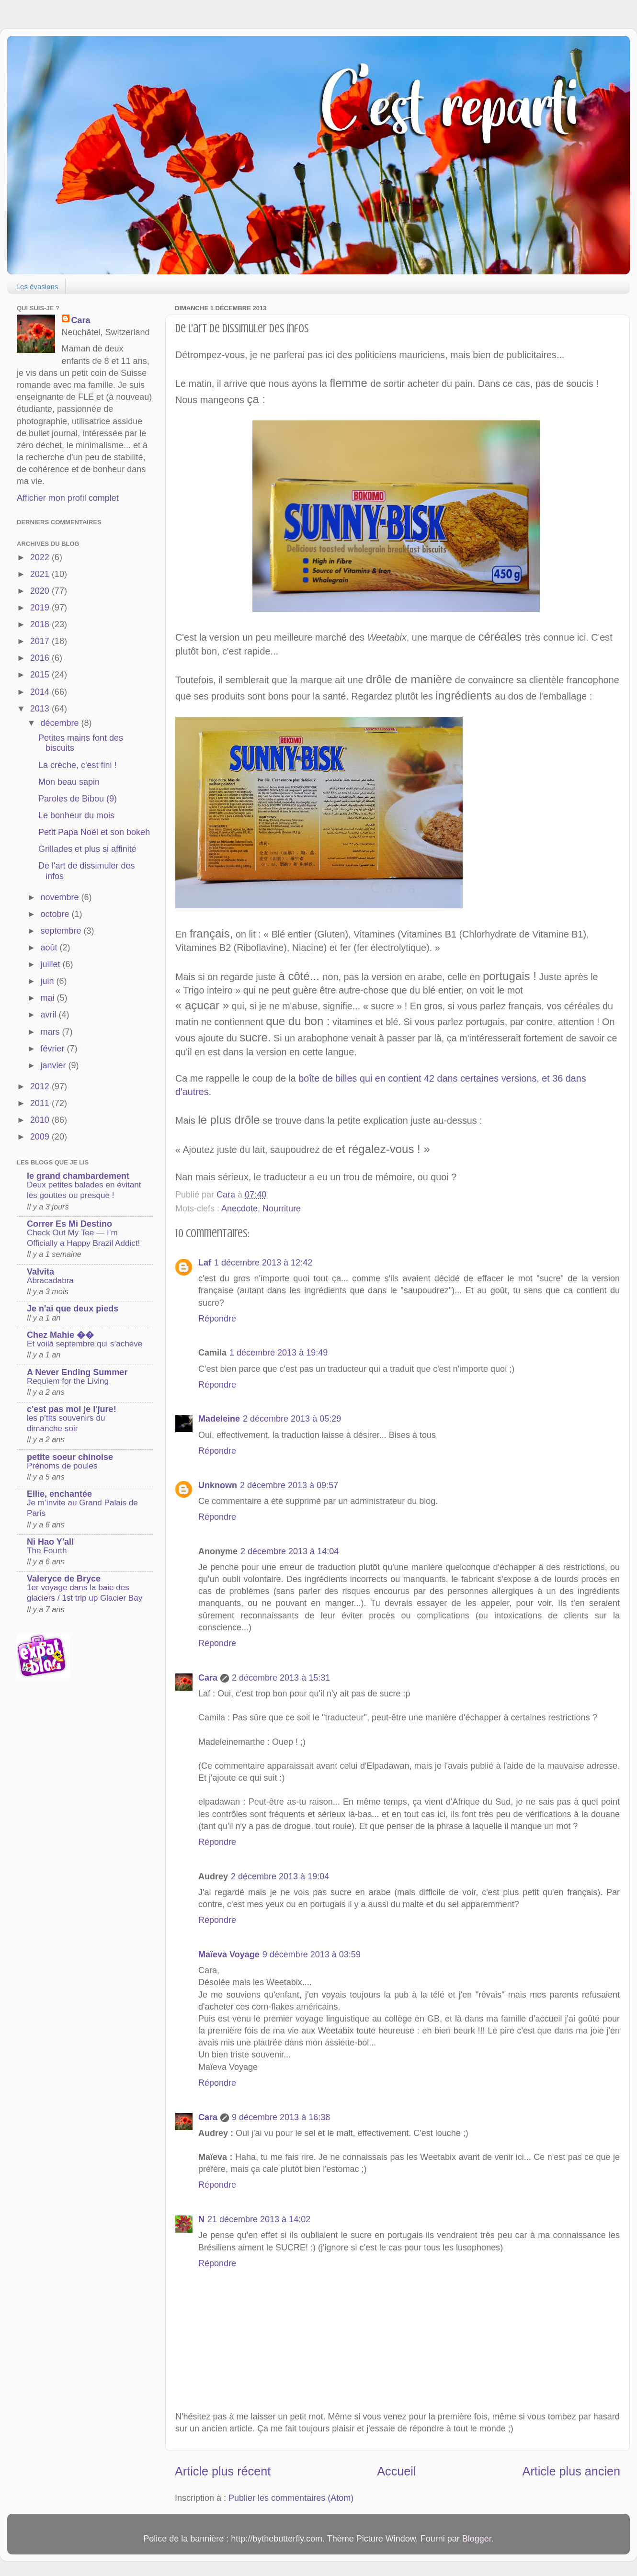  Describe the element at coordinates (62, 1465) in the screenshot. I see `Prénoms de poules` at that location.